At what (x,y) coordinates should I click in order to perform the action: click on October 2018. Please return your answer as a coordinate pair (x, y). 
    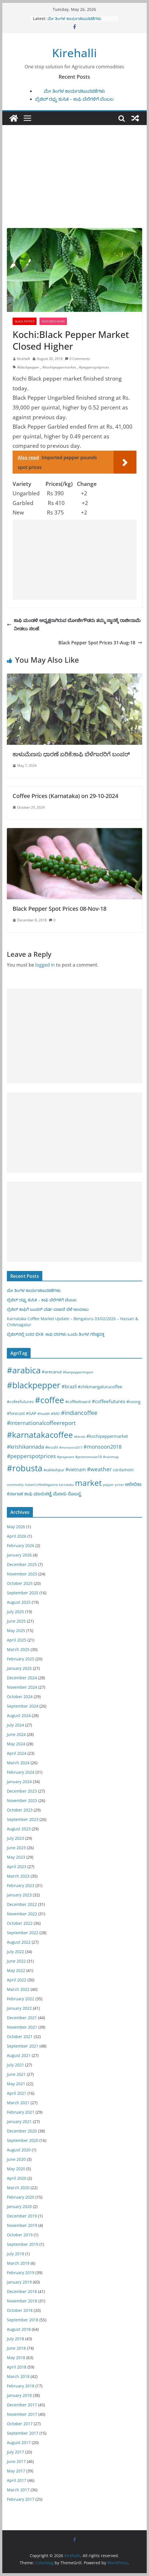
    Looking at the image, I should click on (20, 2310).